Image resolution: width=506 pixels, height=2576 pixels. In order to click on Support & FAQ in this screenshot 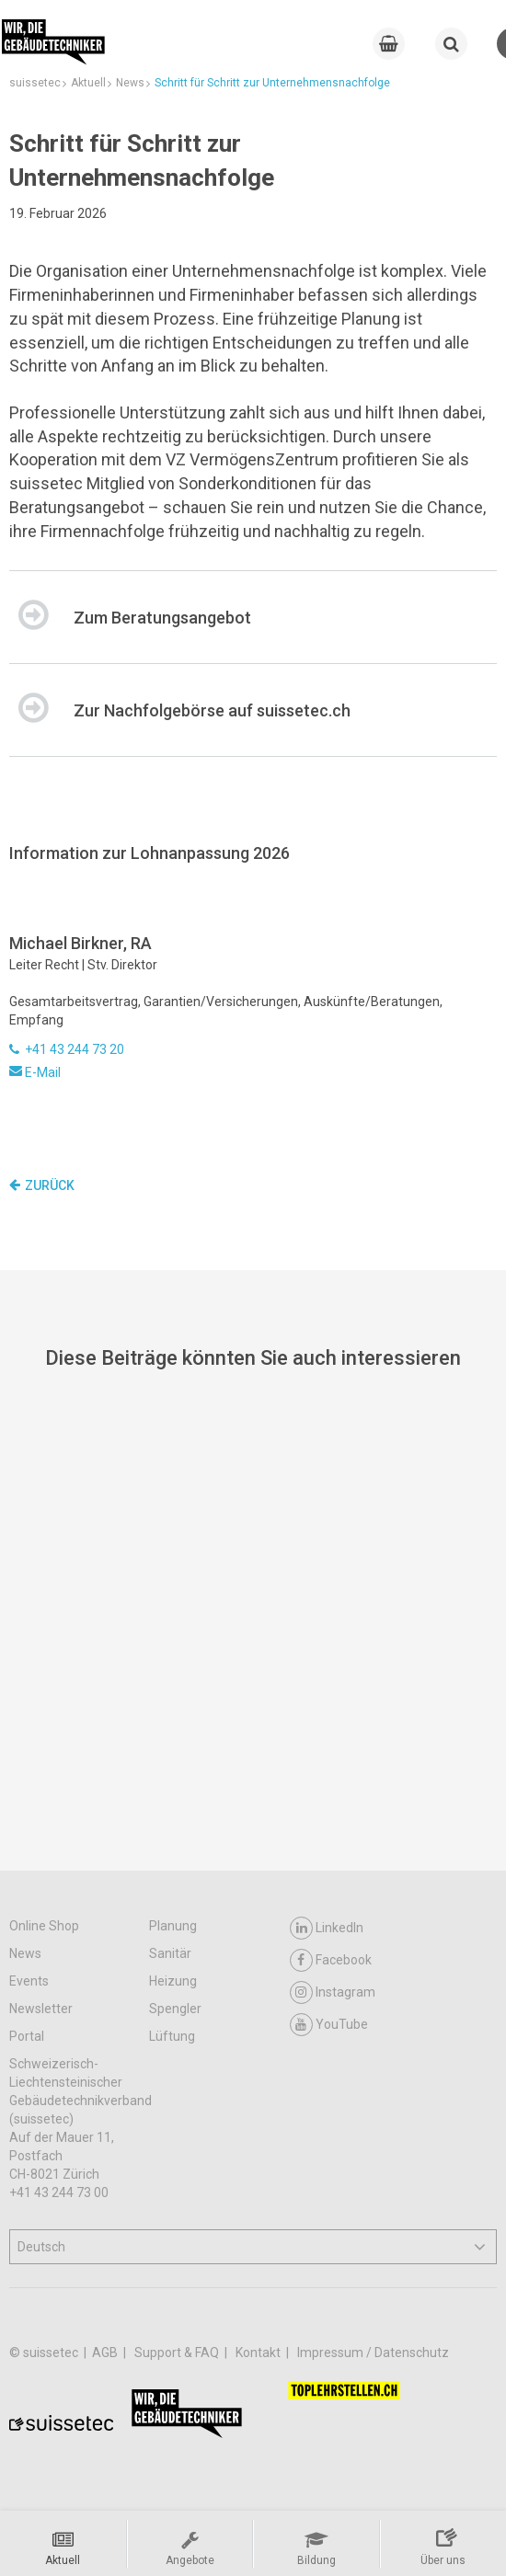, I will do `click(178, 2352)`.